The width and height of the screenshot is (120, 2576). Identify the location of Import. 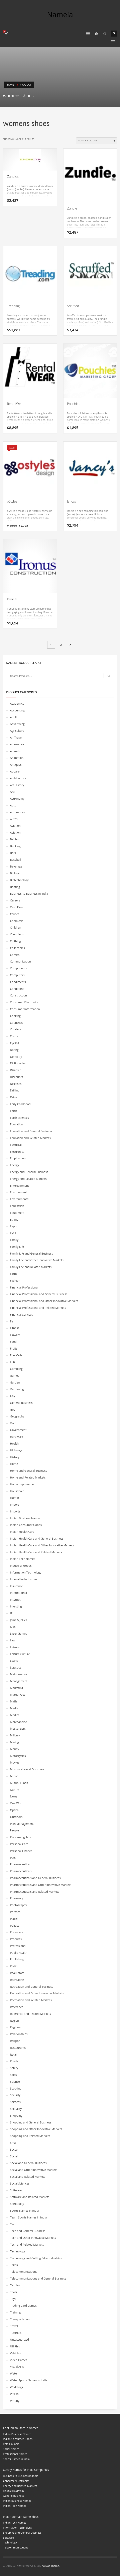
(14, 1504).